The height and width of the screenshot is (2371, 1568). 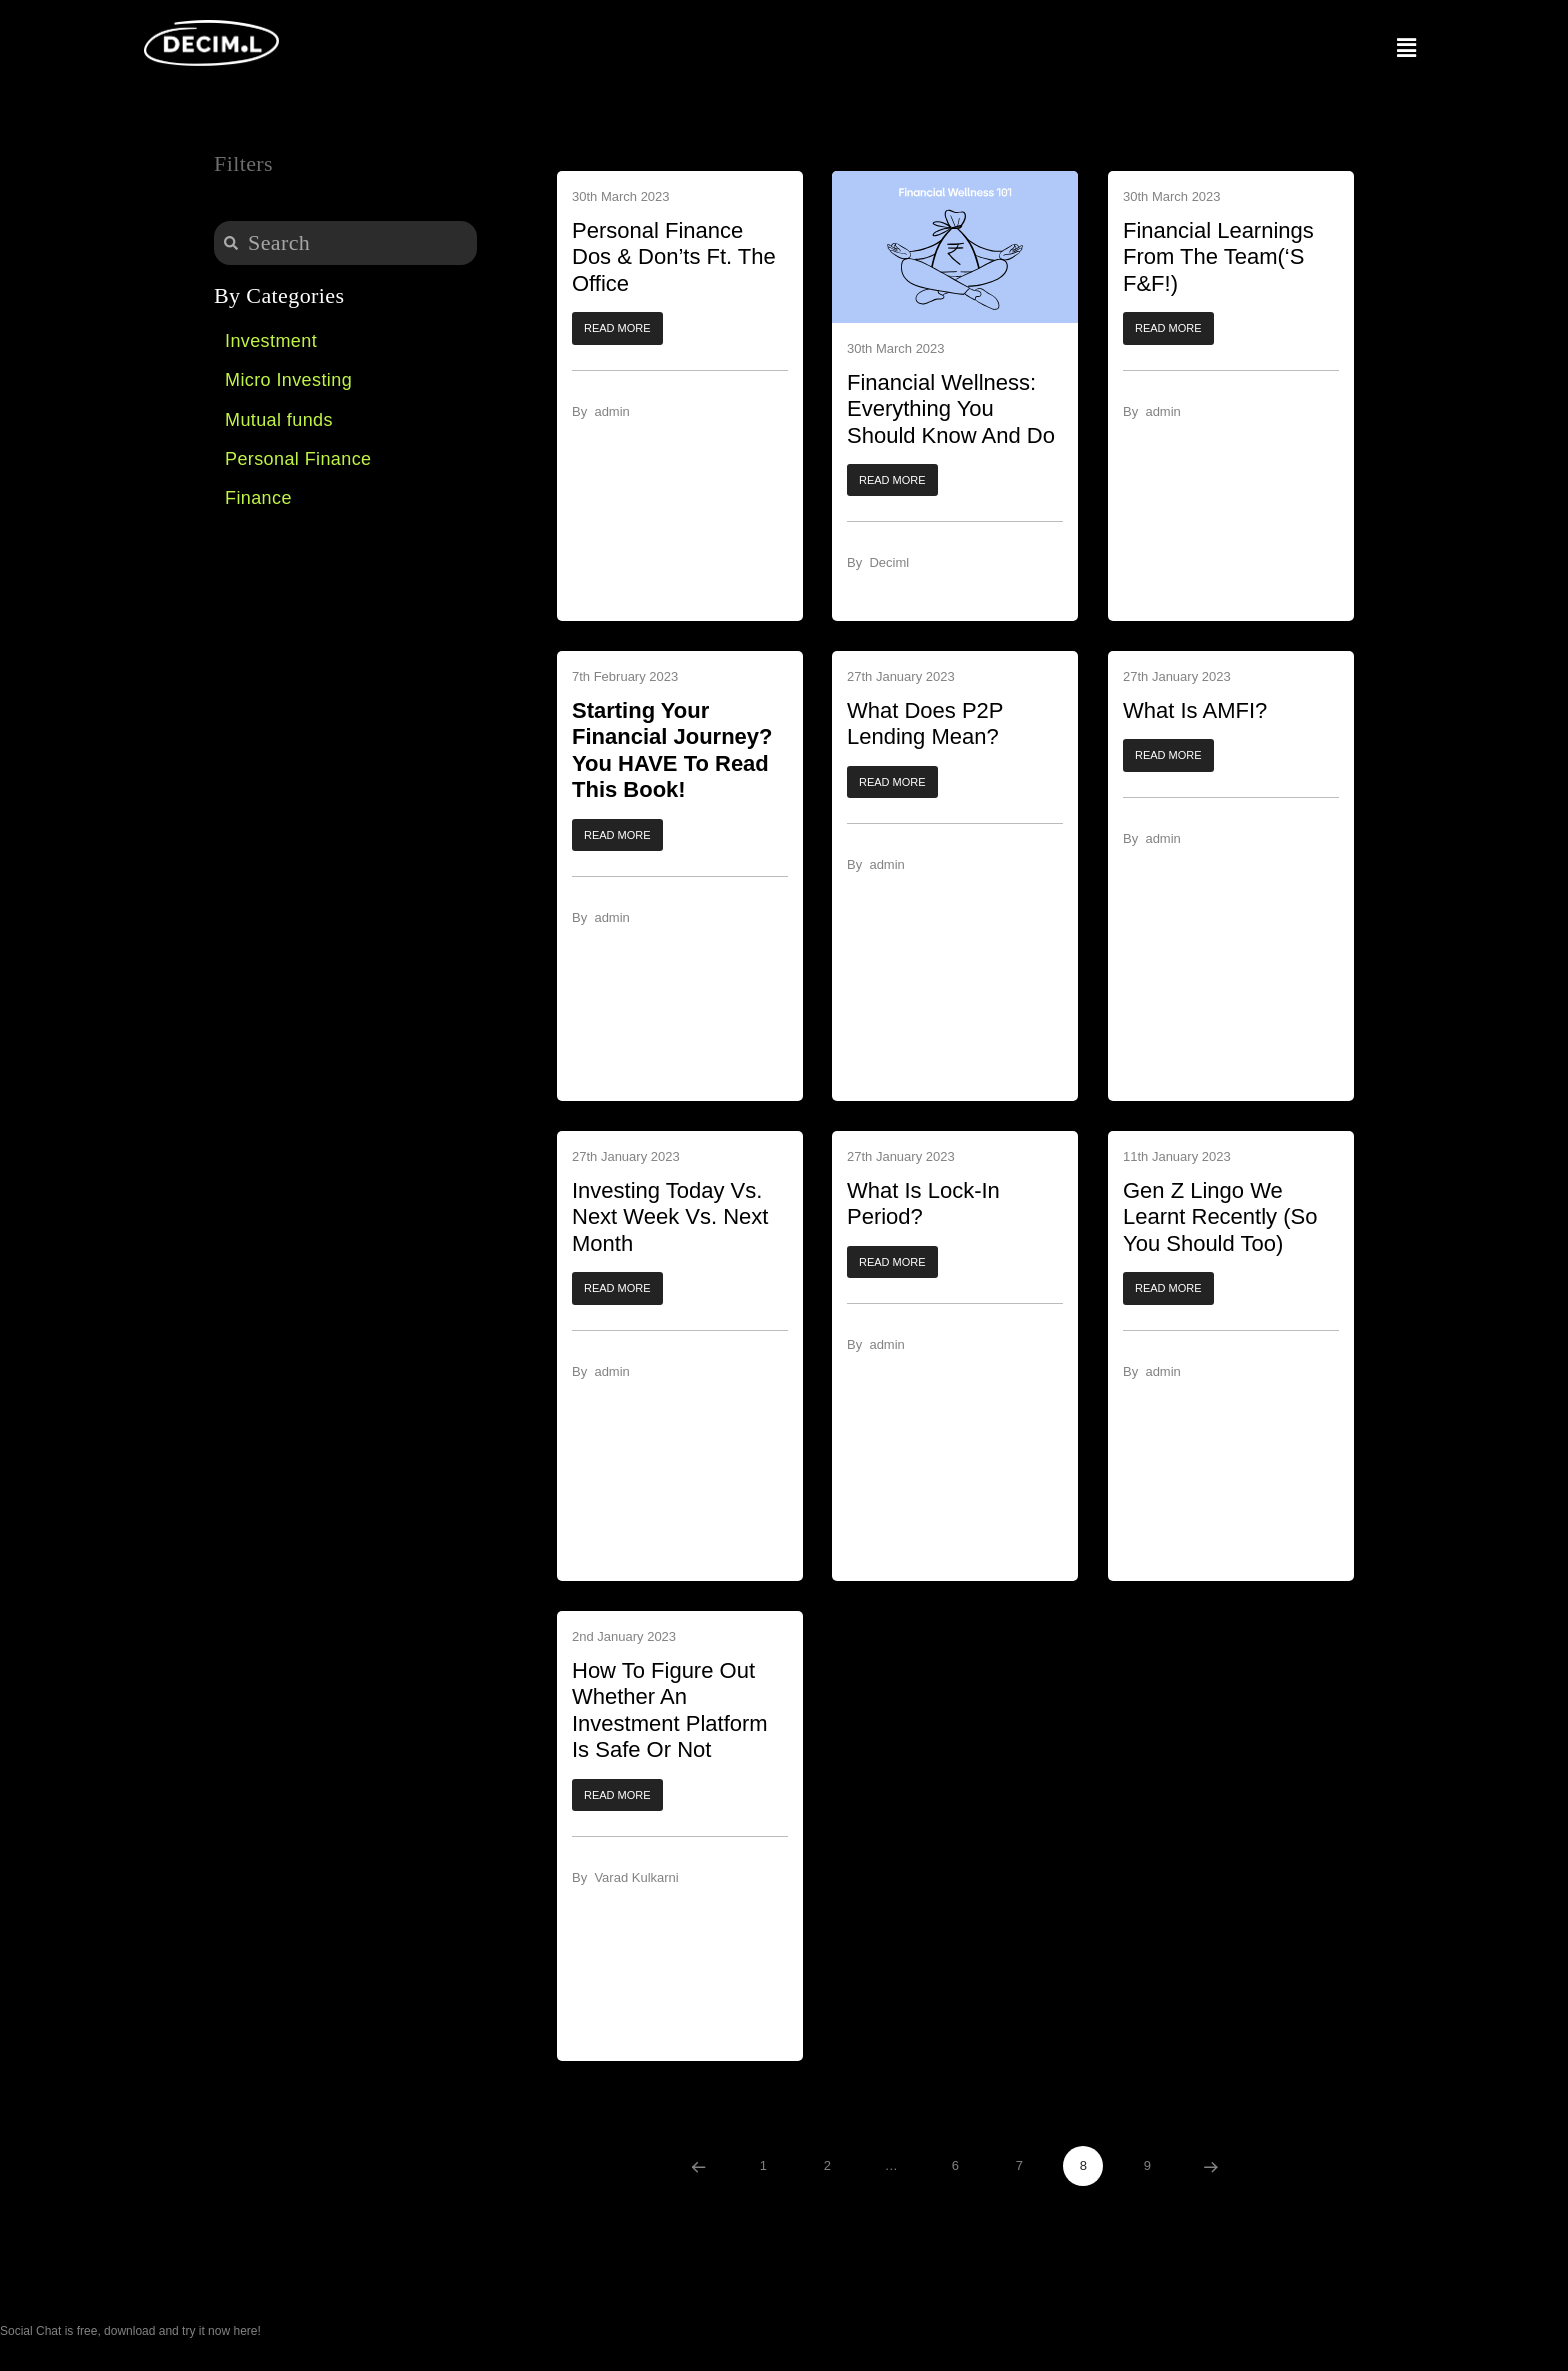 I want to click on Financial Learnings From The Team(‘s F&F!), so click(x=1218, y=257).